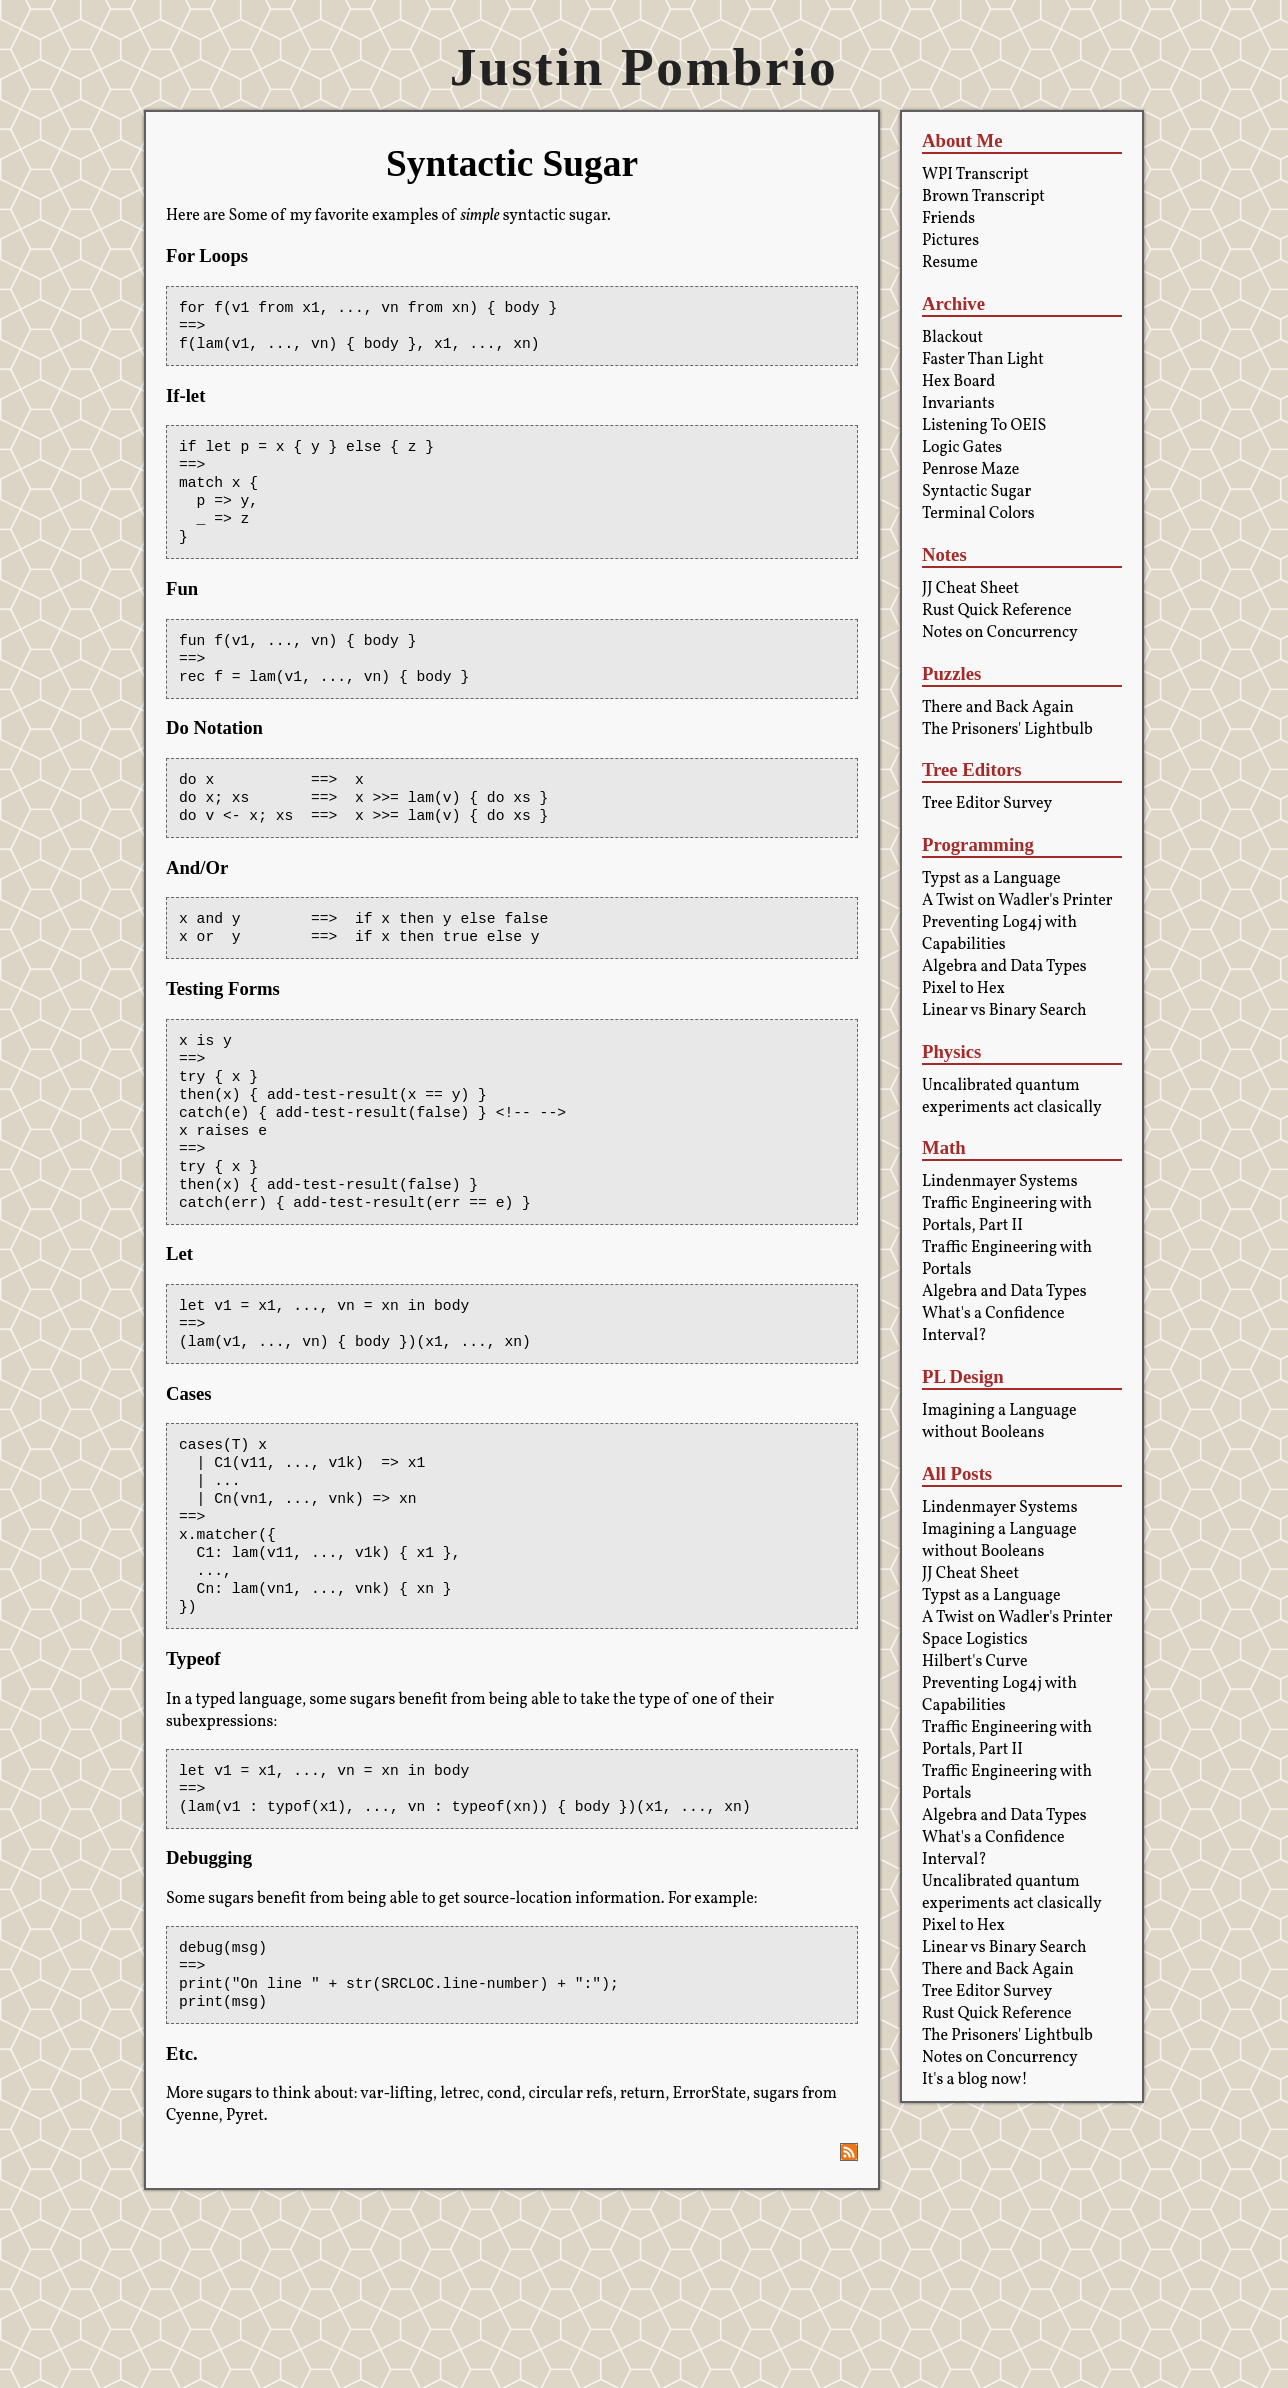 The height and width of the screenshot is (2388, 1288). What do you see at coordinates (1017, 901) in the screenshot?
I see `A Twist on Wadler's Printer` at bounding box center [1017, 901].